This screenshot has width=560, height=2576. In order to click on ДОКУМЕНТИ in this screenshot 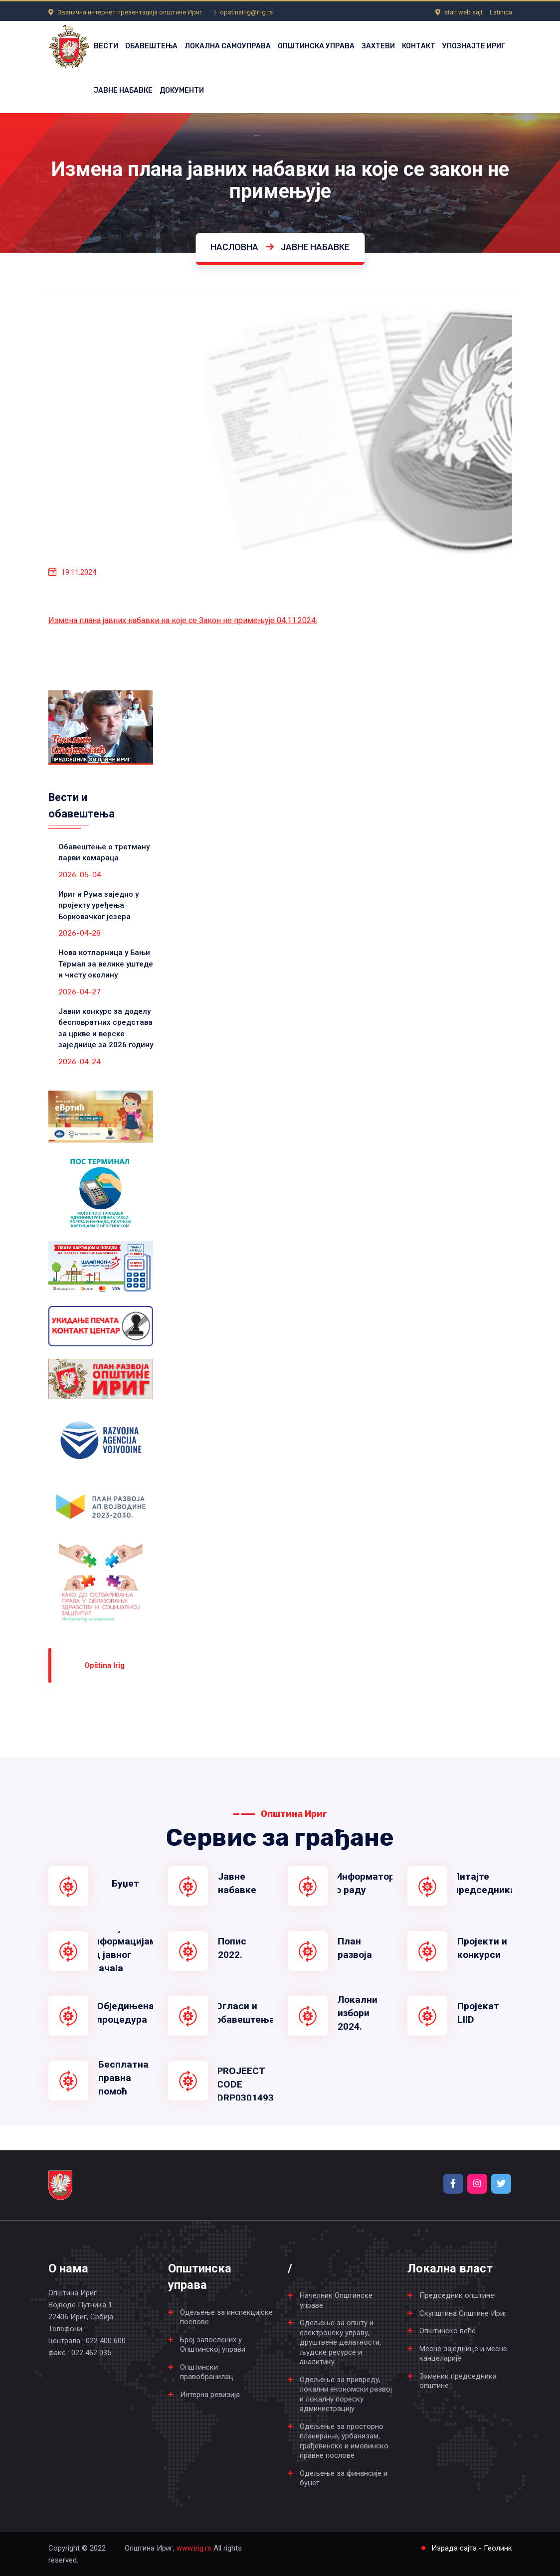, I will do `click(182, 90)`.